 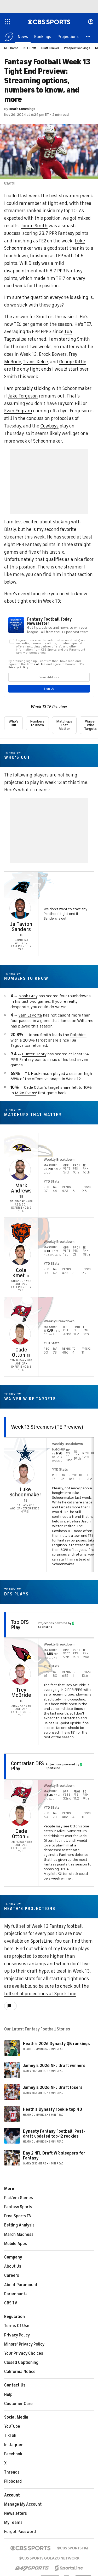 I want to click on Privacy Policy, so click(x=17, y=2335).